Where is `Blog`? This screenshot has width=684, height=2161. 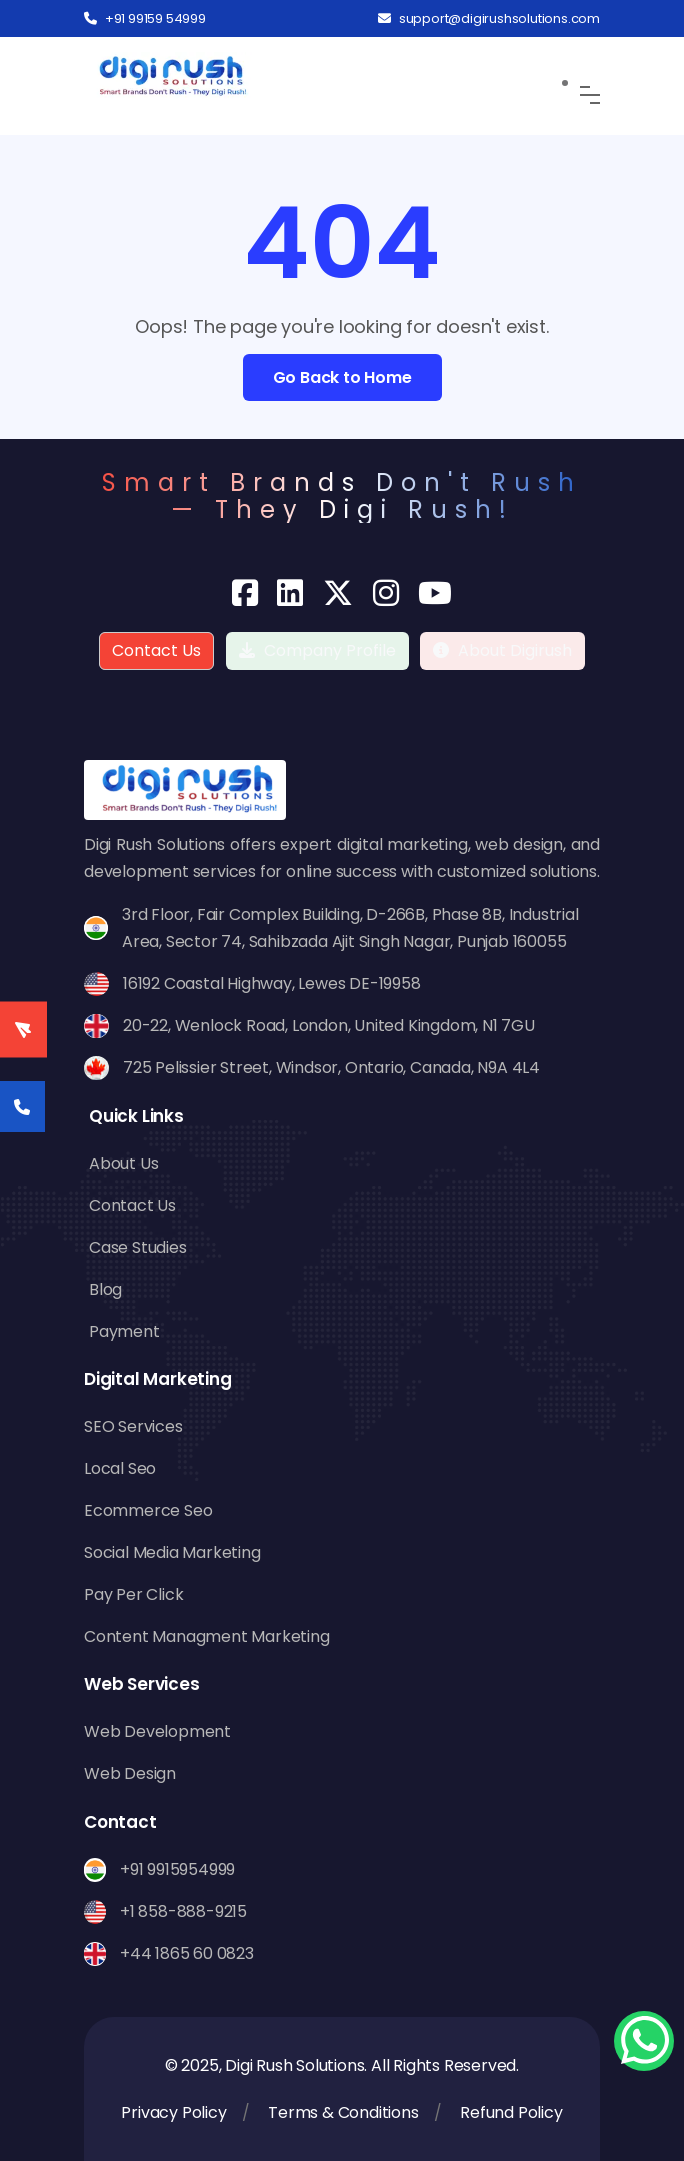
Blog is located at coordinates (105, 1289).